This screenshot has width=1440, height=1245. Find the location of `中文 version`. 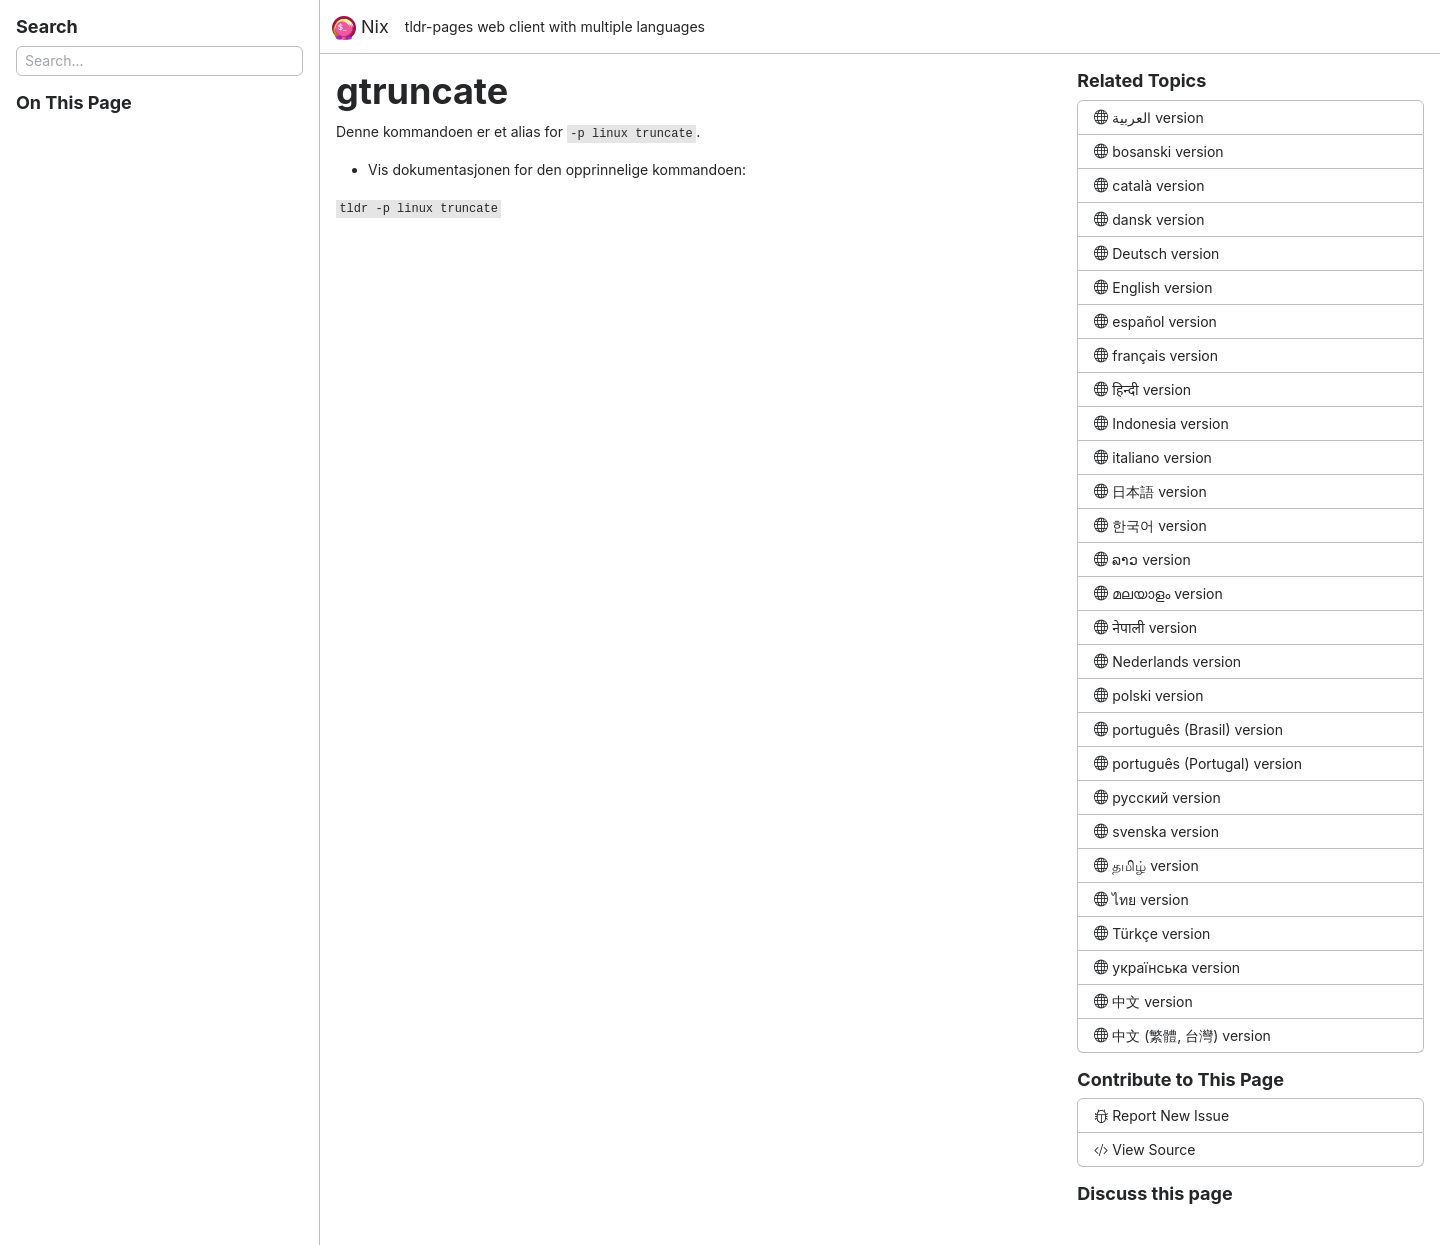

中文 version is located at coordinates (1143, 1001).